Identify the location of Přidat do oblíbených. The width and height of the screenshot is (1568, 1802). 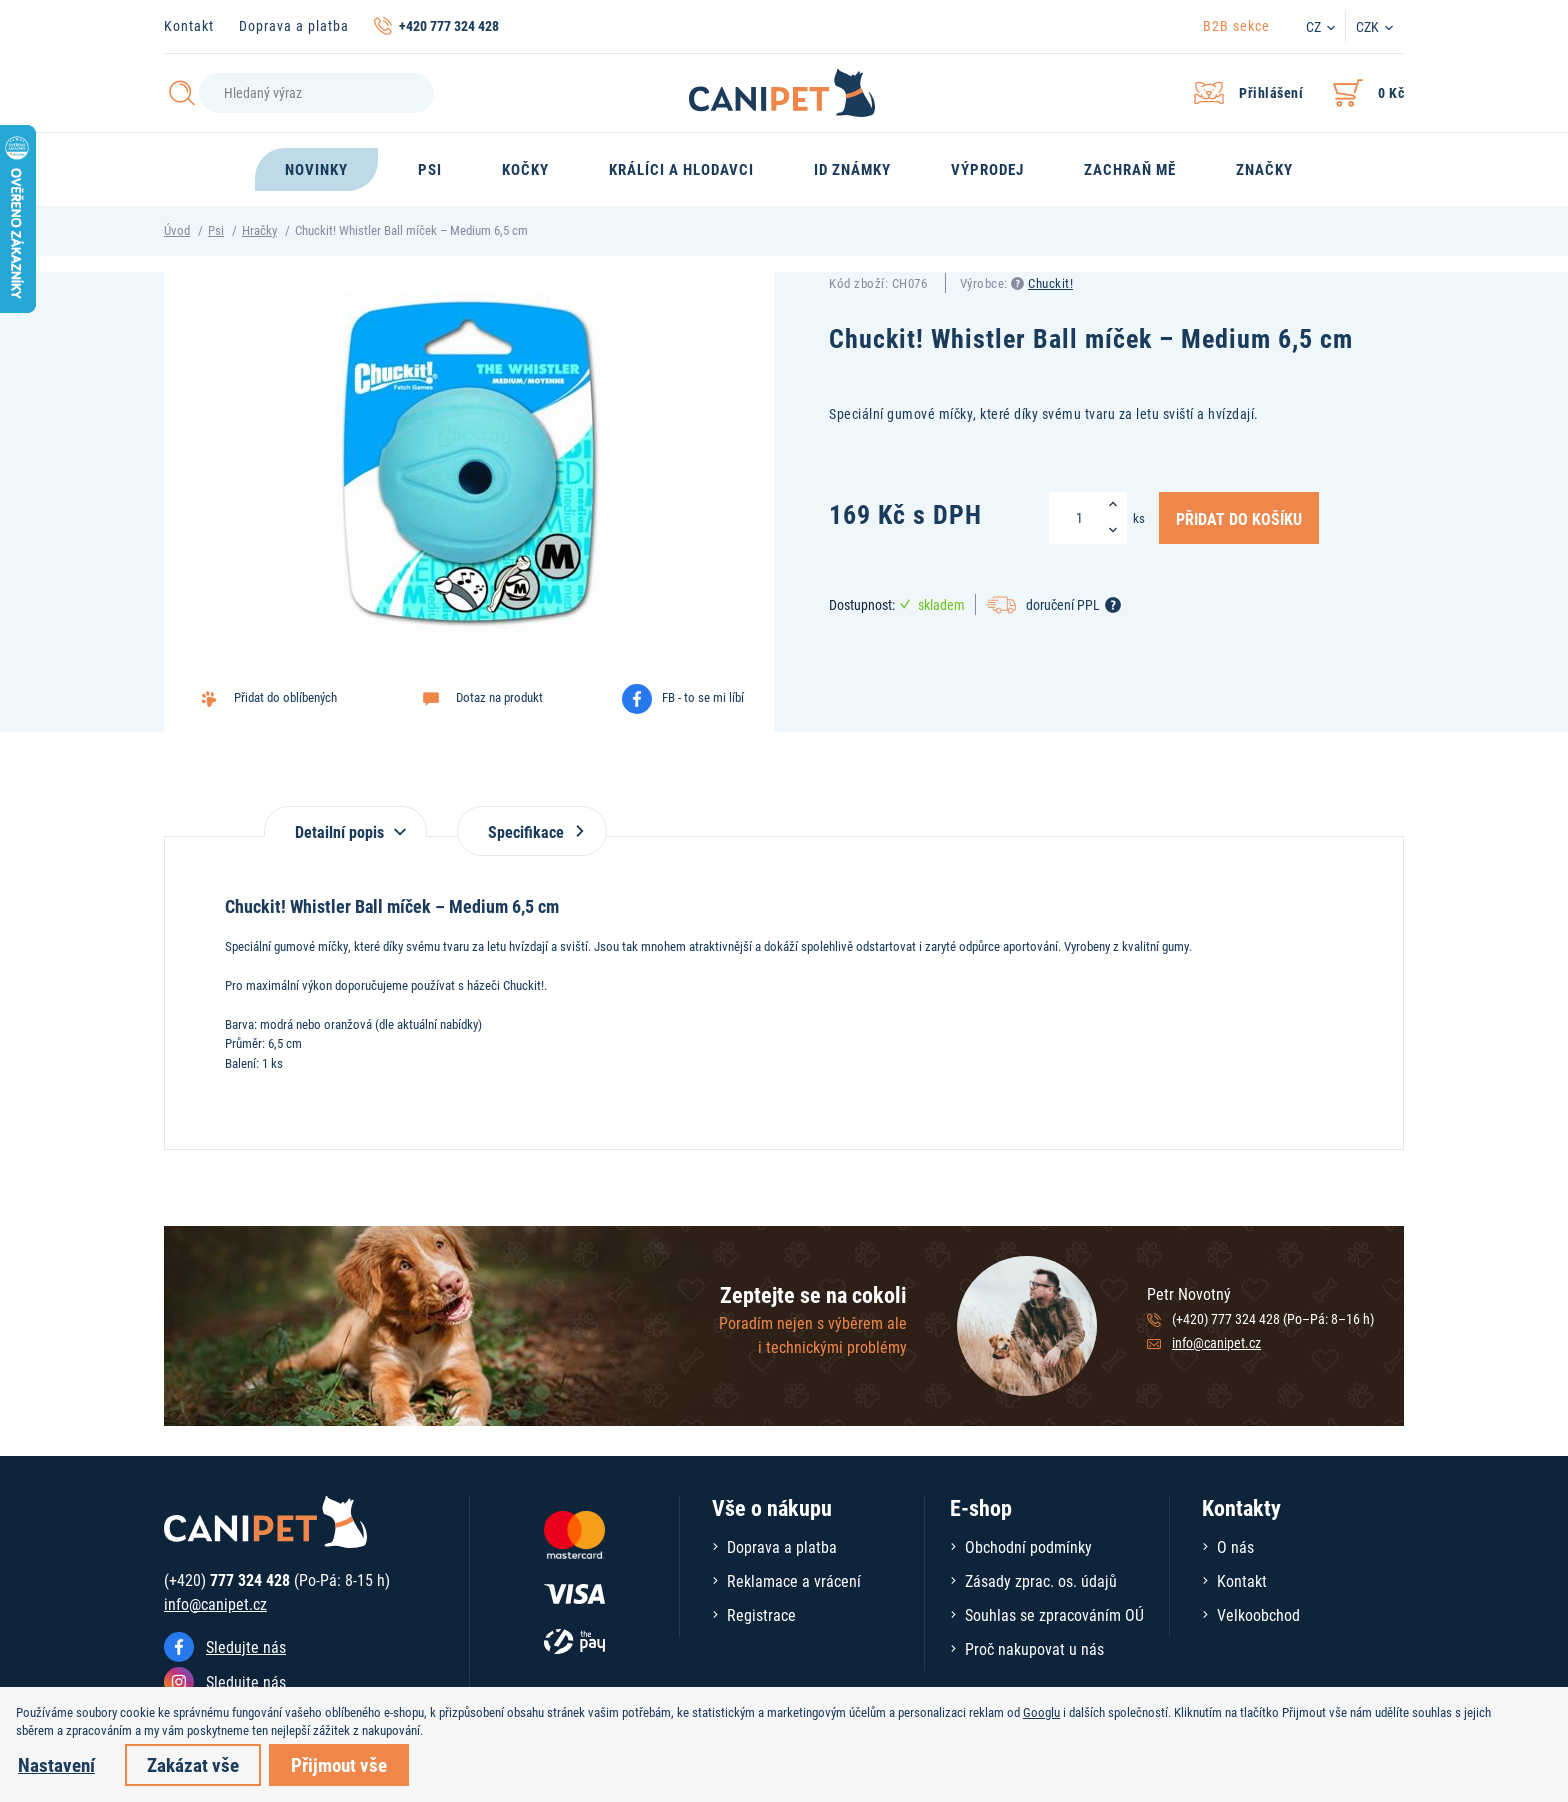
(285, 697).